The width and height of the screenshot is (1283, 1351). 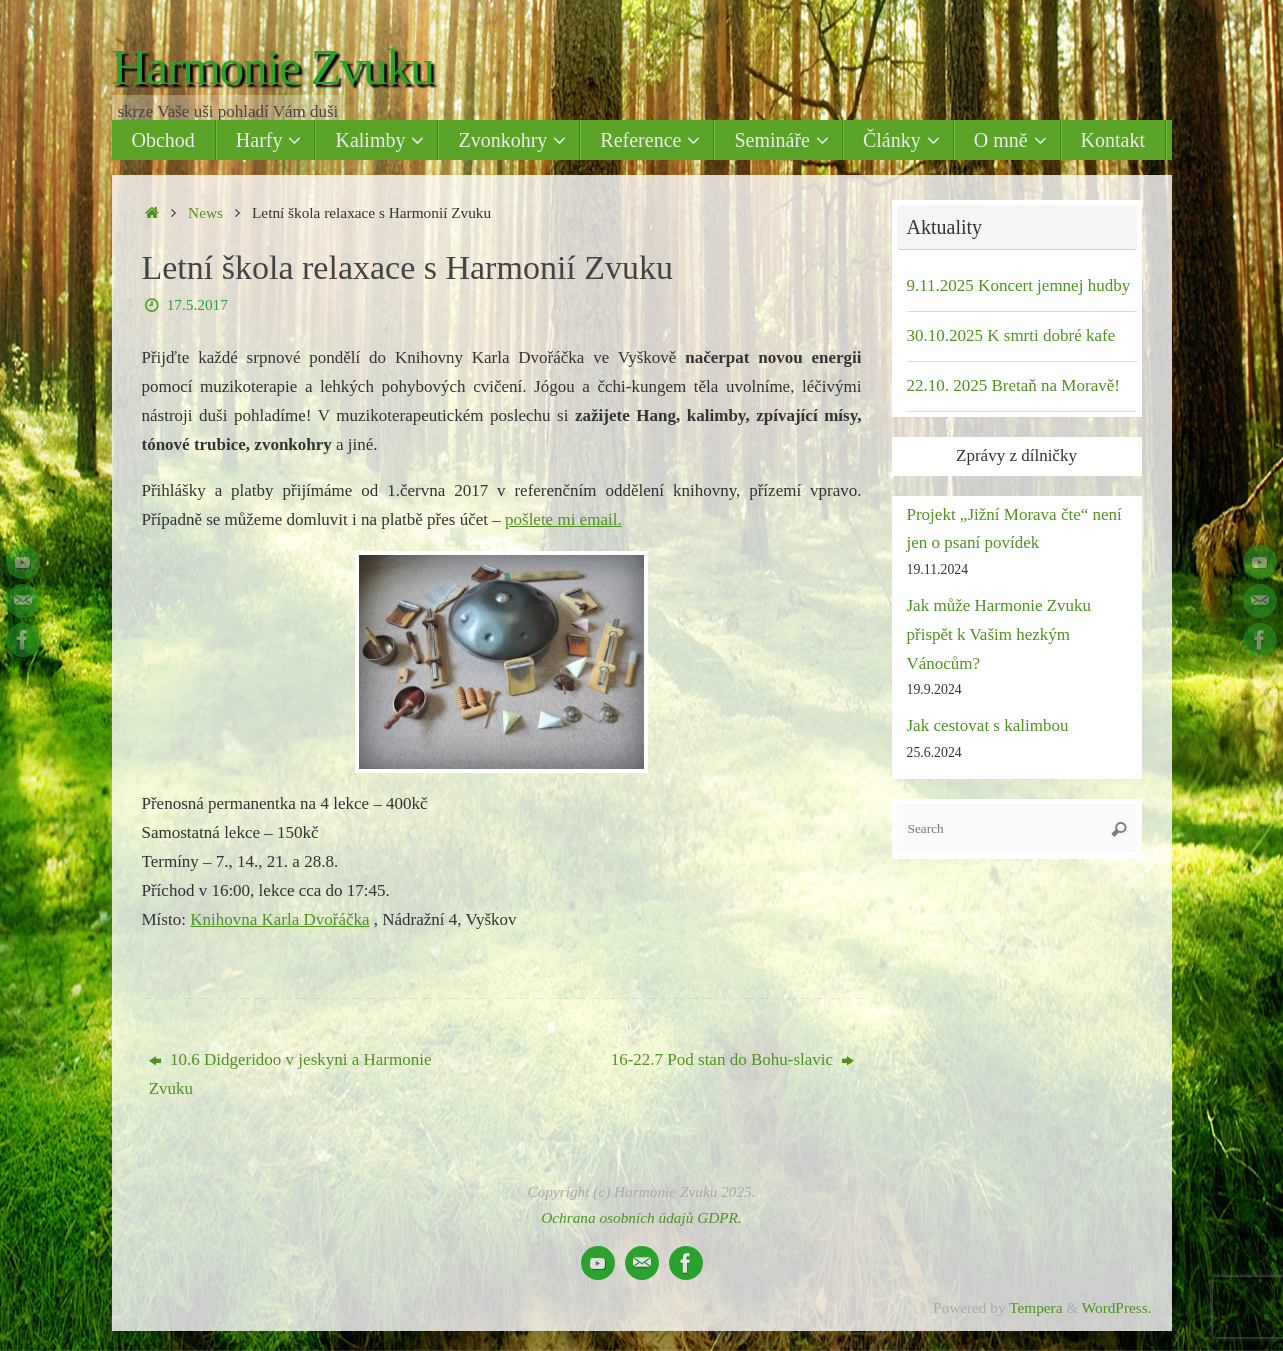 I want to click on Jak může Harmonie Zvuku přispět k Vašim hezkým Vánocům?, so click(x=999, y=634).